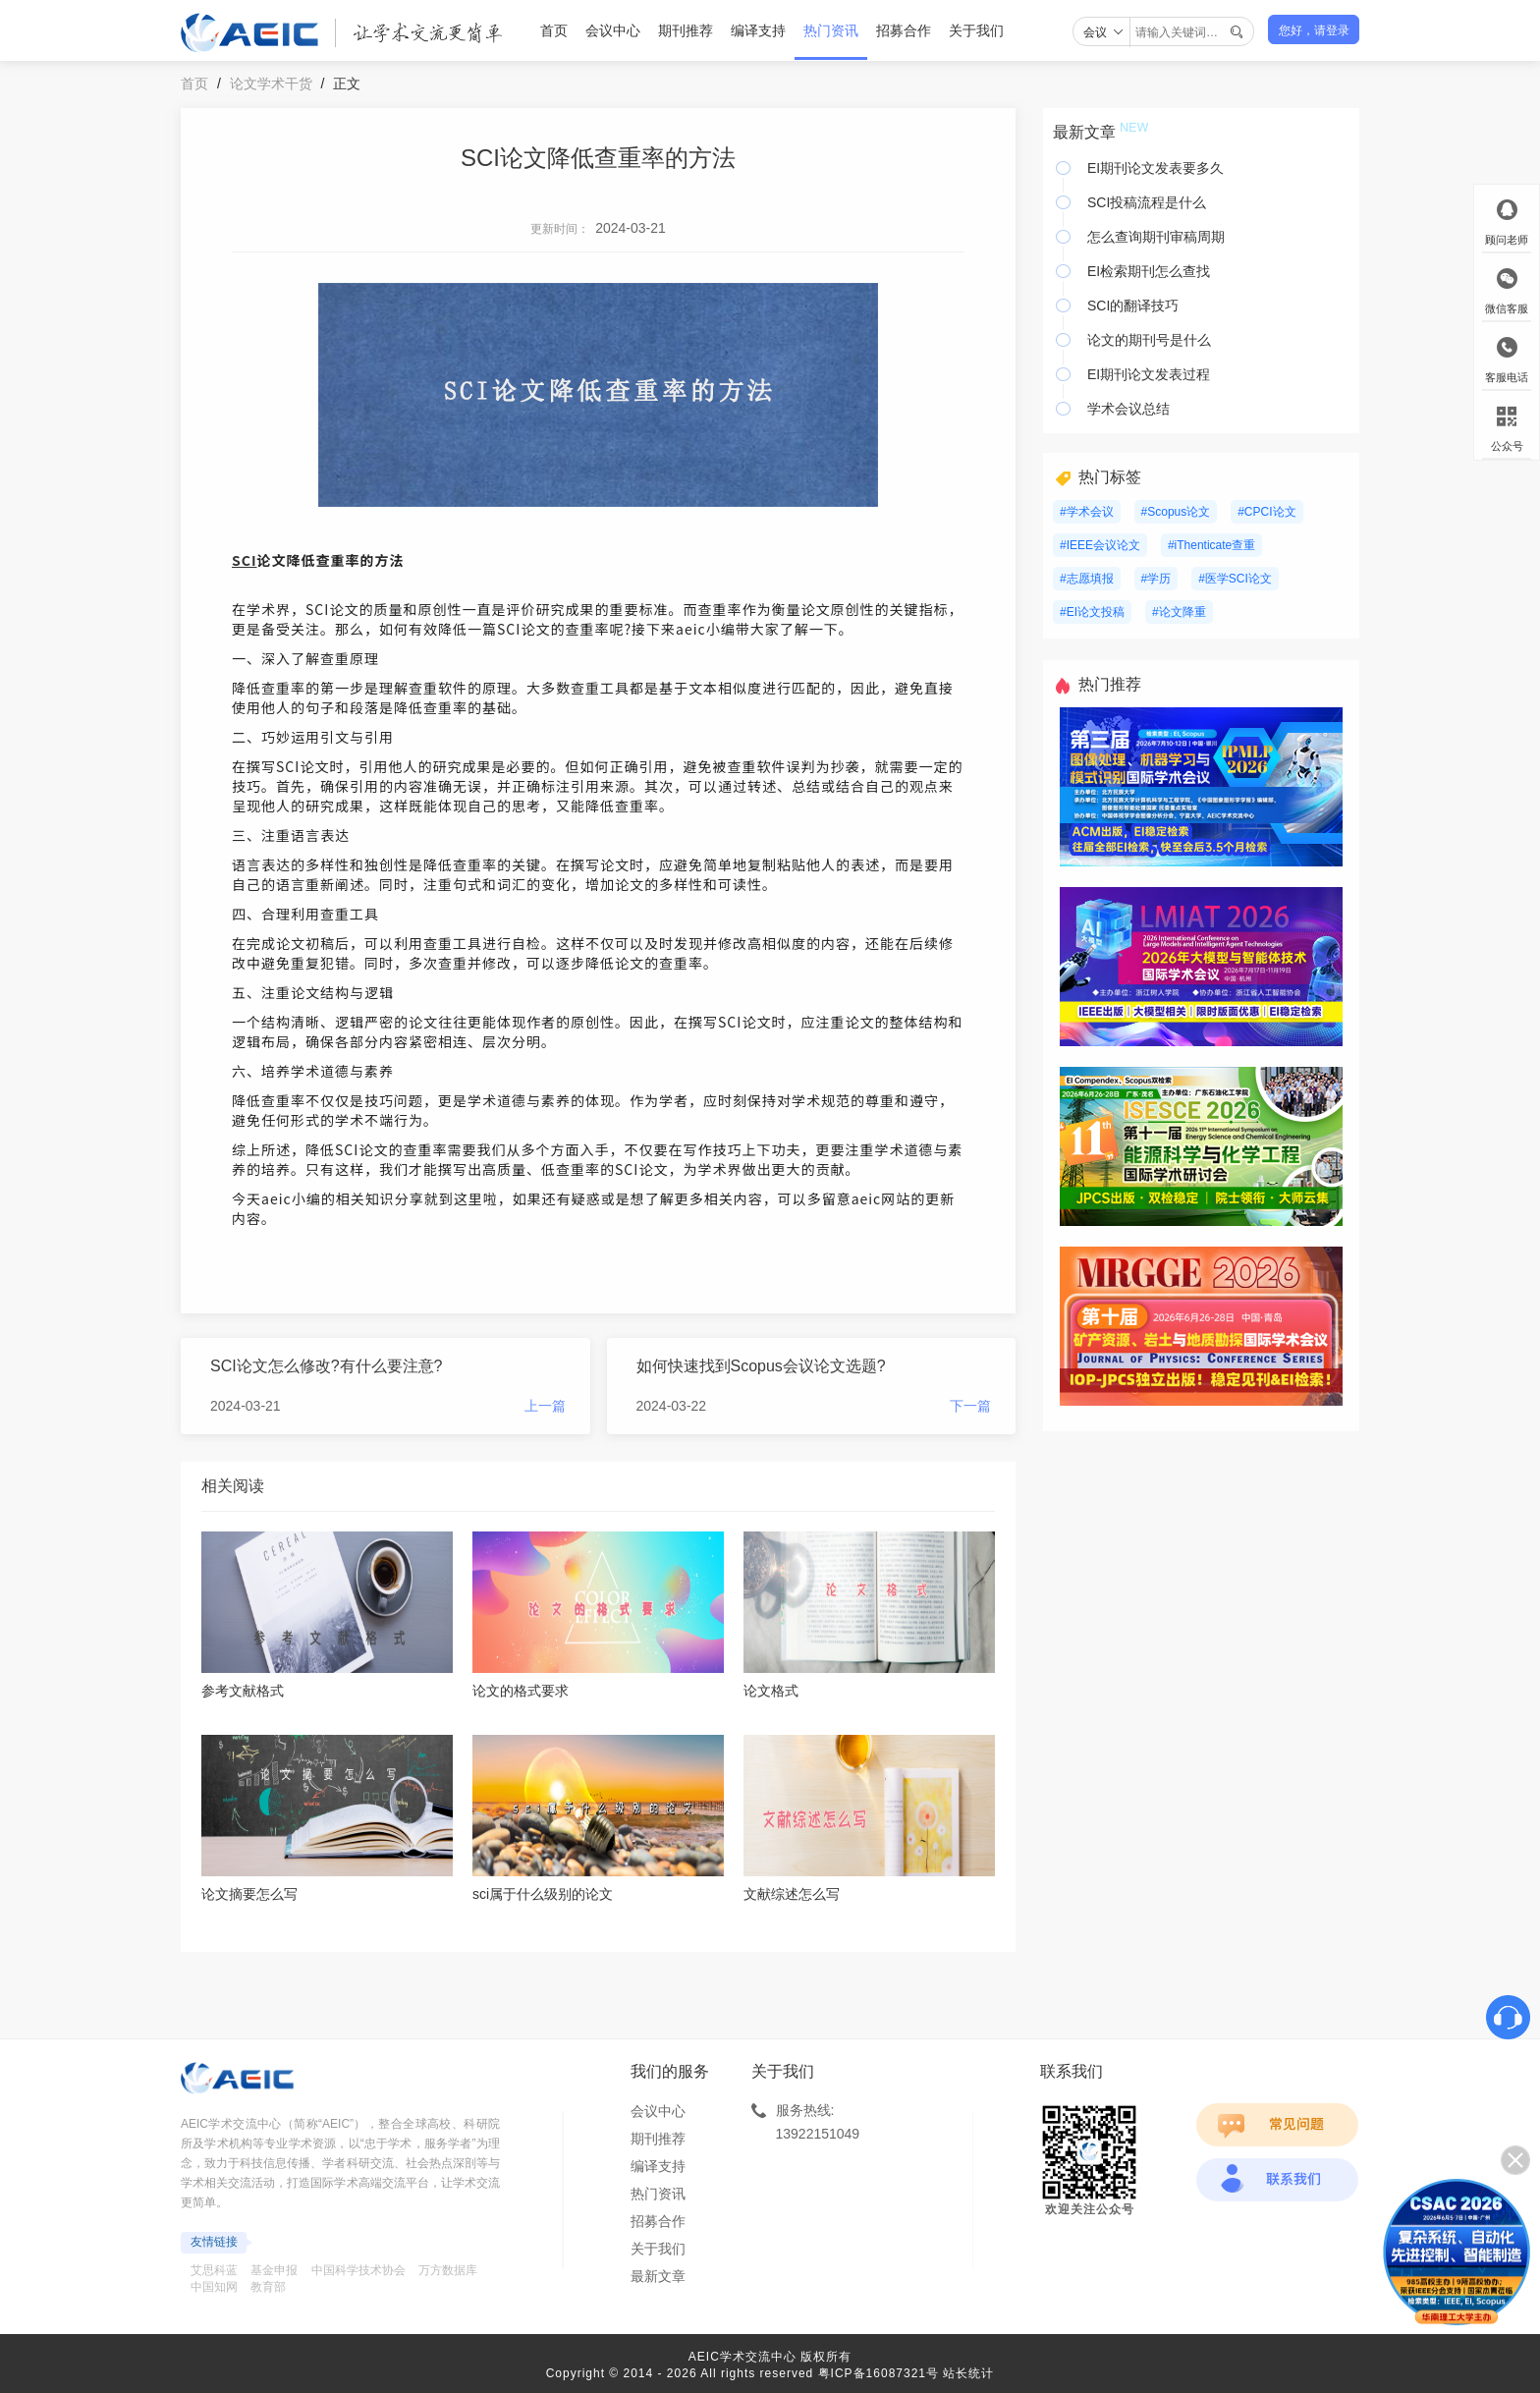 This screenshot has width=1540, height=2393. I want to click on #IEEE会议论文, so click(1100, 545).